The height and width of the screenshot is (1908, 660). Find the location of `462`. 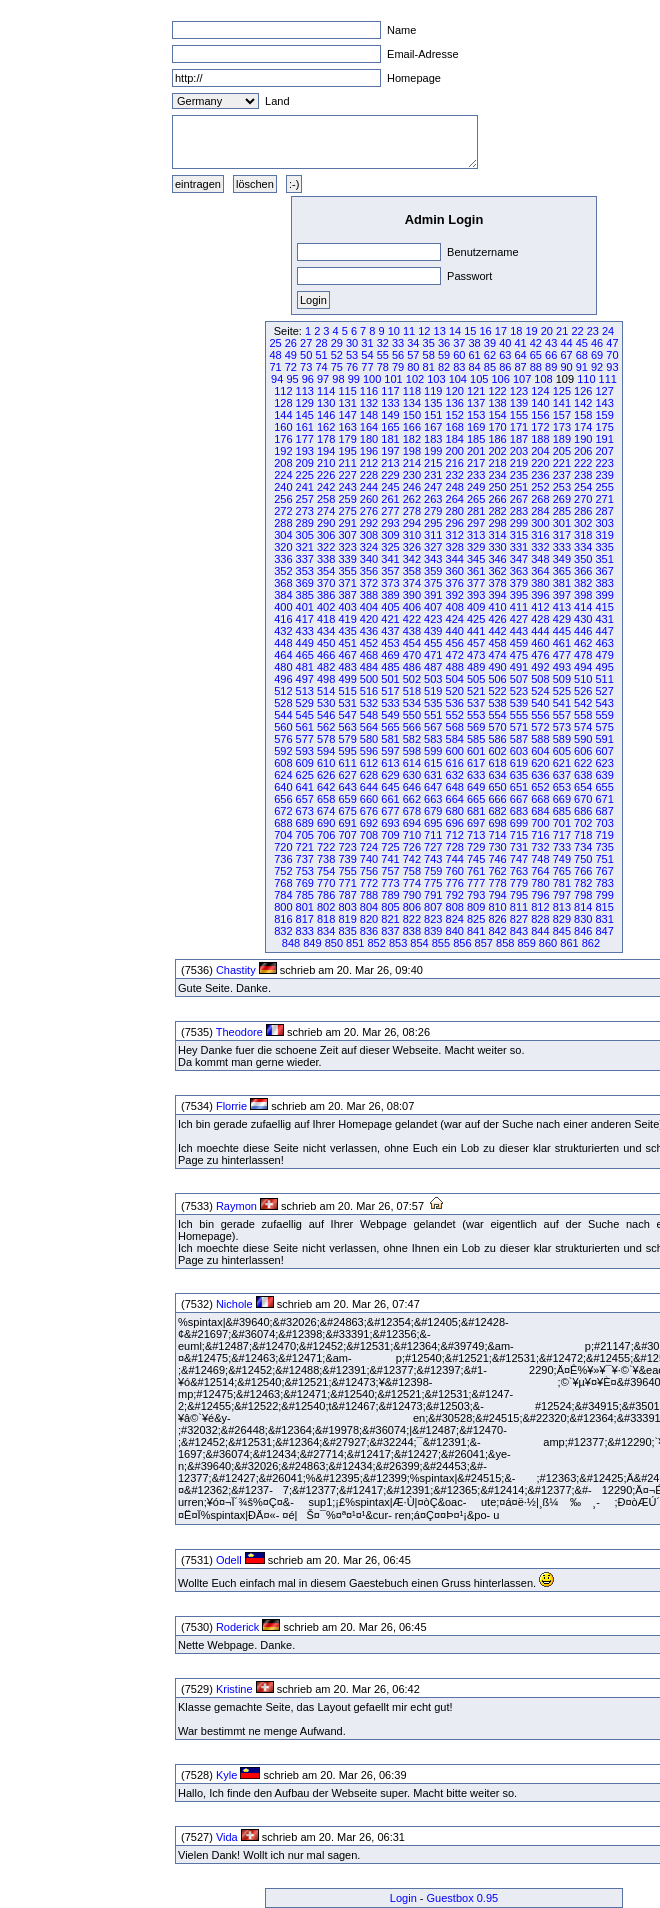

462 is located at coordinates (583, 643).